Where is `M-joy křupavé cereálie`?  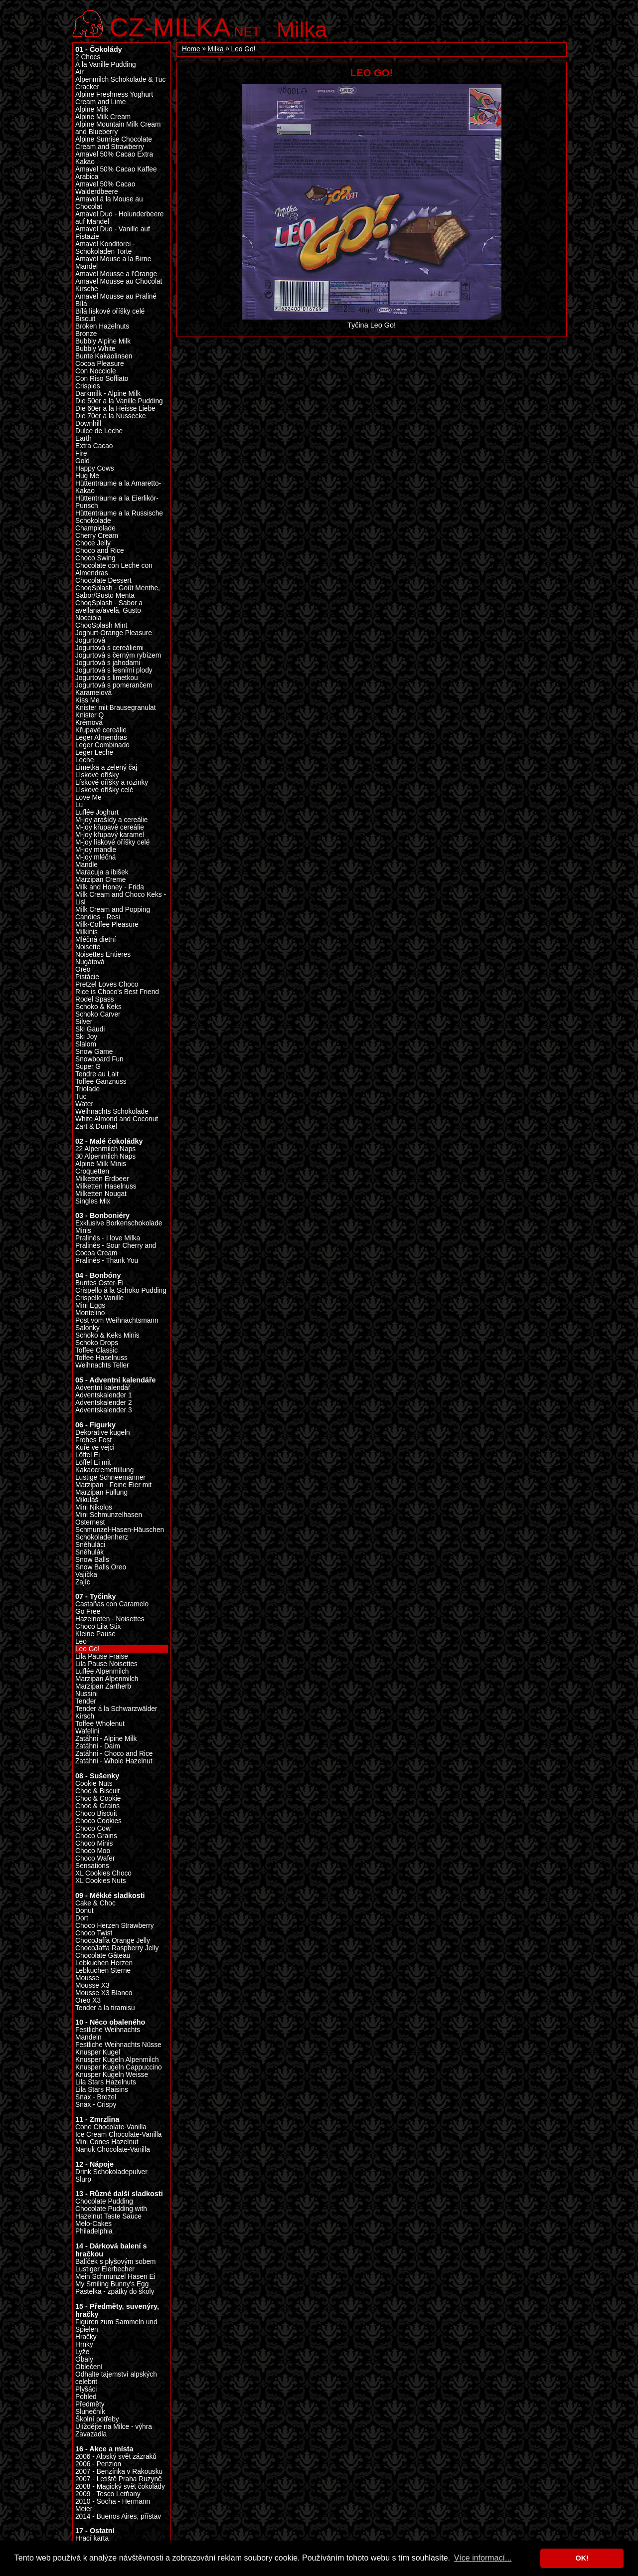 M-joy křupavé cereálie is located at coordinates (109, 827).